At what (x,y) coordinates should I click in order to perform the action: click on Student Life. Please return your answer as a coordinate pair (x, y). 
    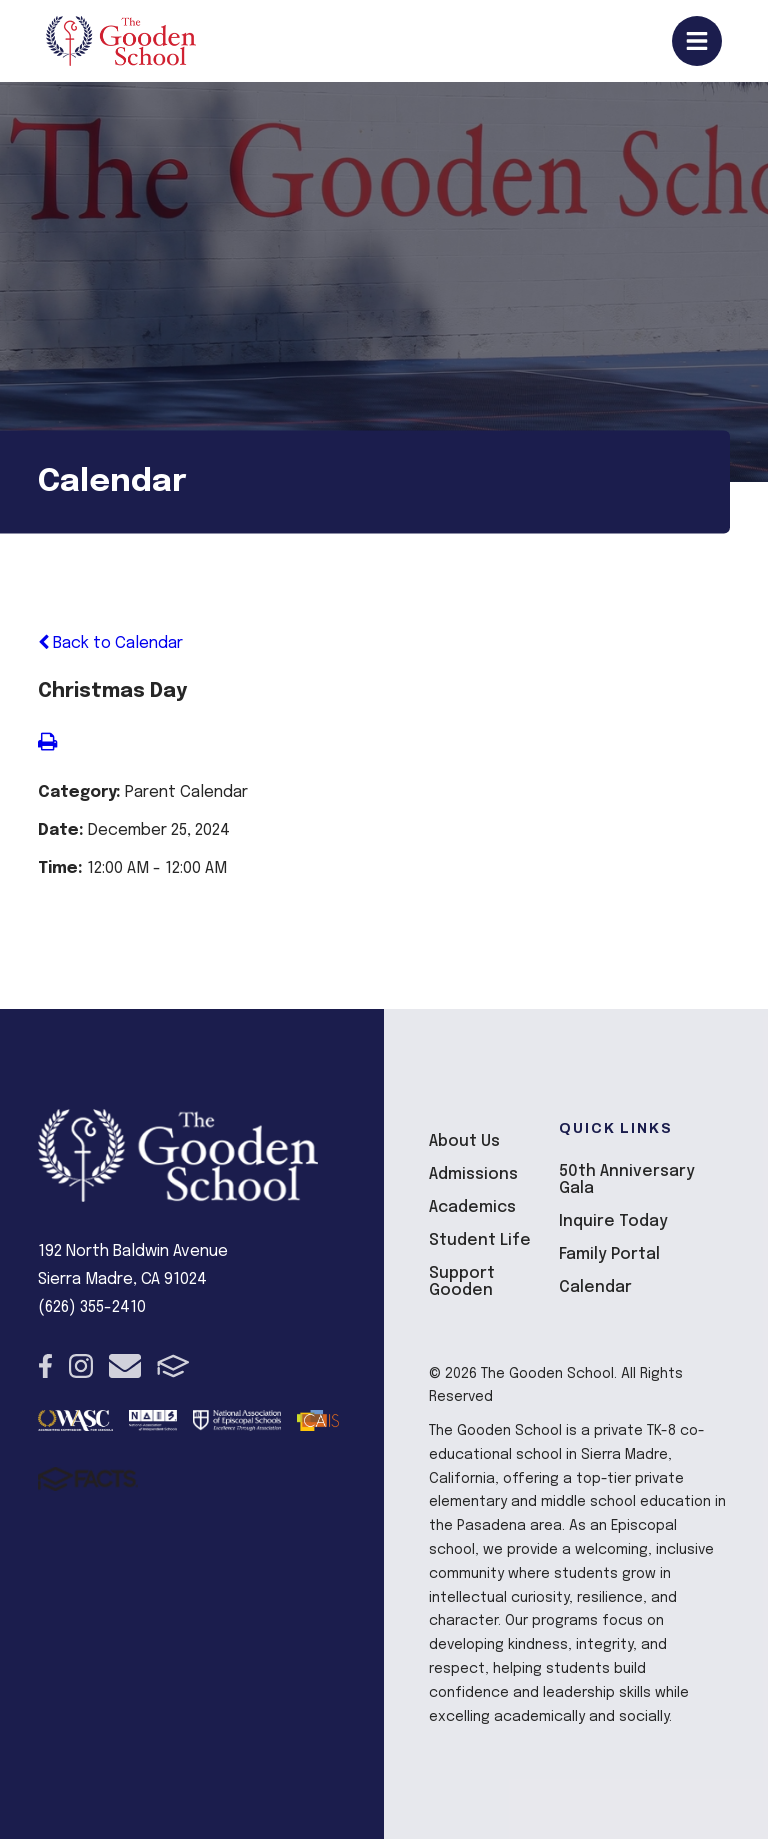
    Looking at the image, I should click on (480, 1240).